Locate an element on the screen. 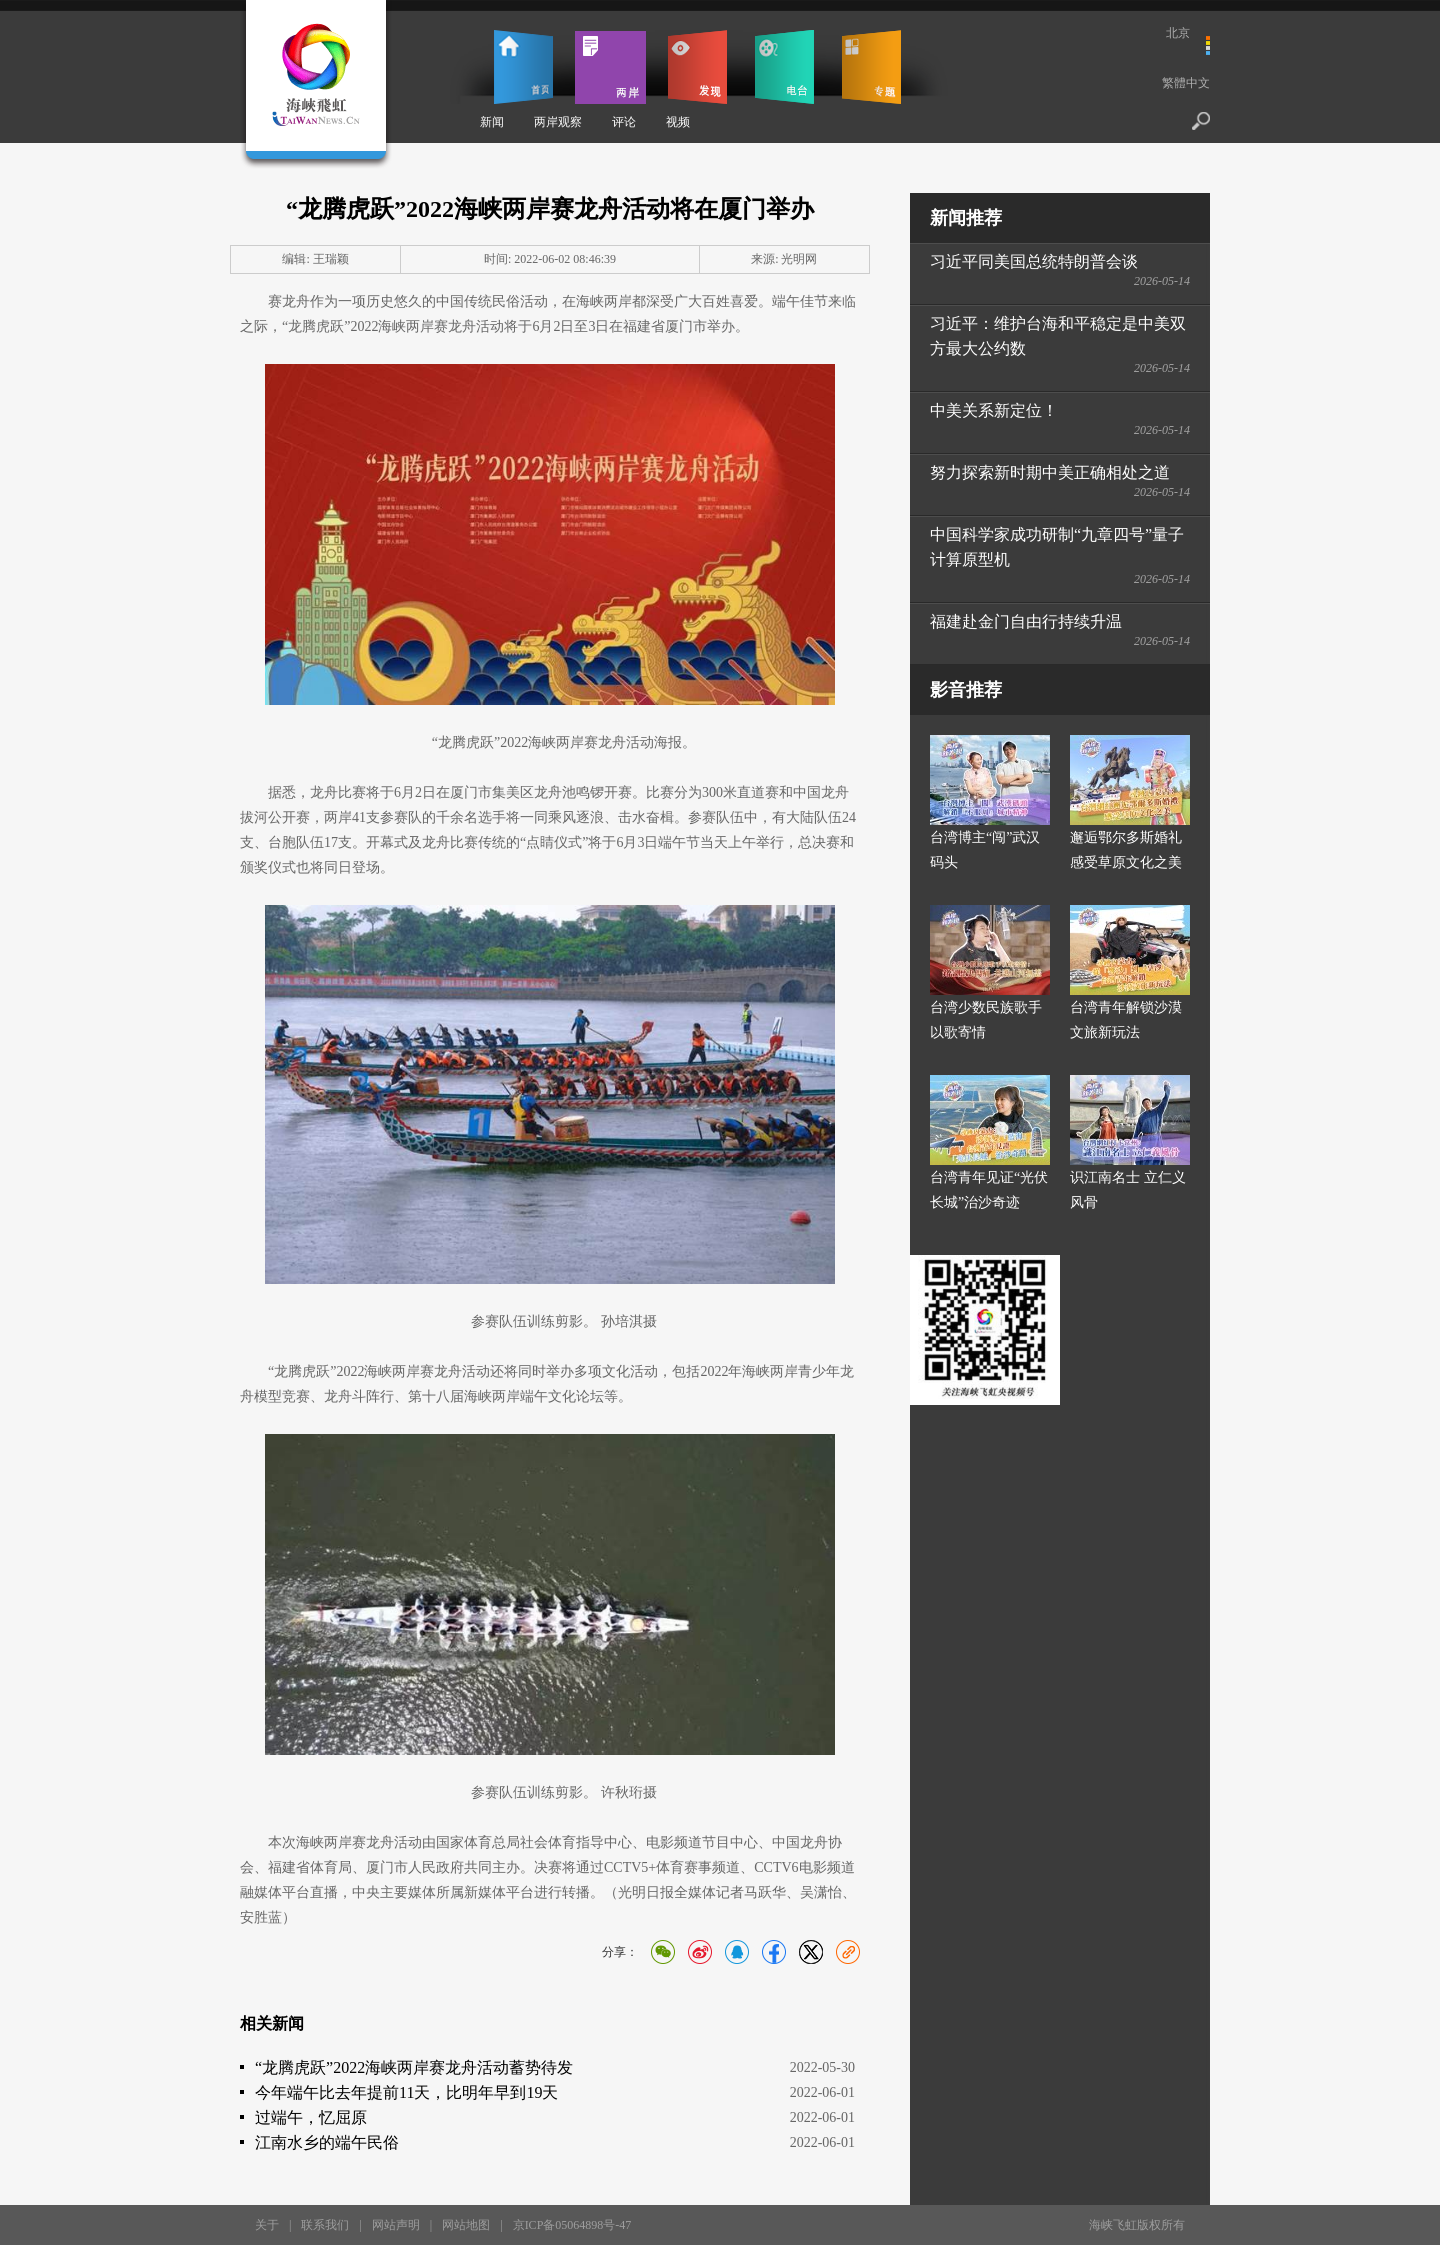 Image resolution: width=1440 pixels, height=2245 pixels. 繁體中文 is located at coordinates (1186, 83).